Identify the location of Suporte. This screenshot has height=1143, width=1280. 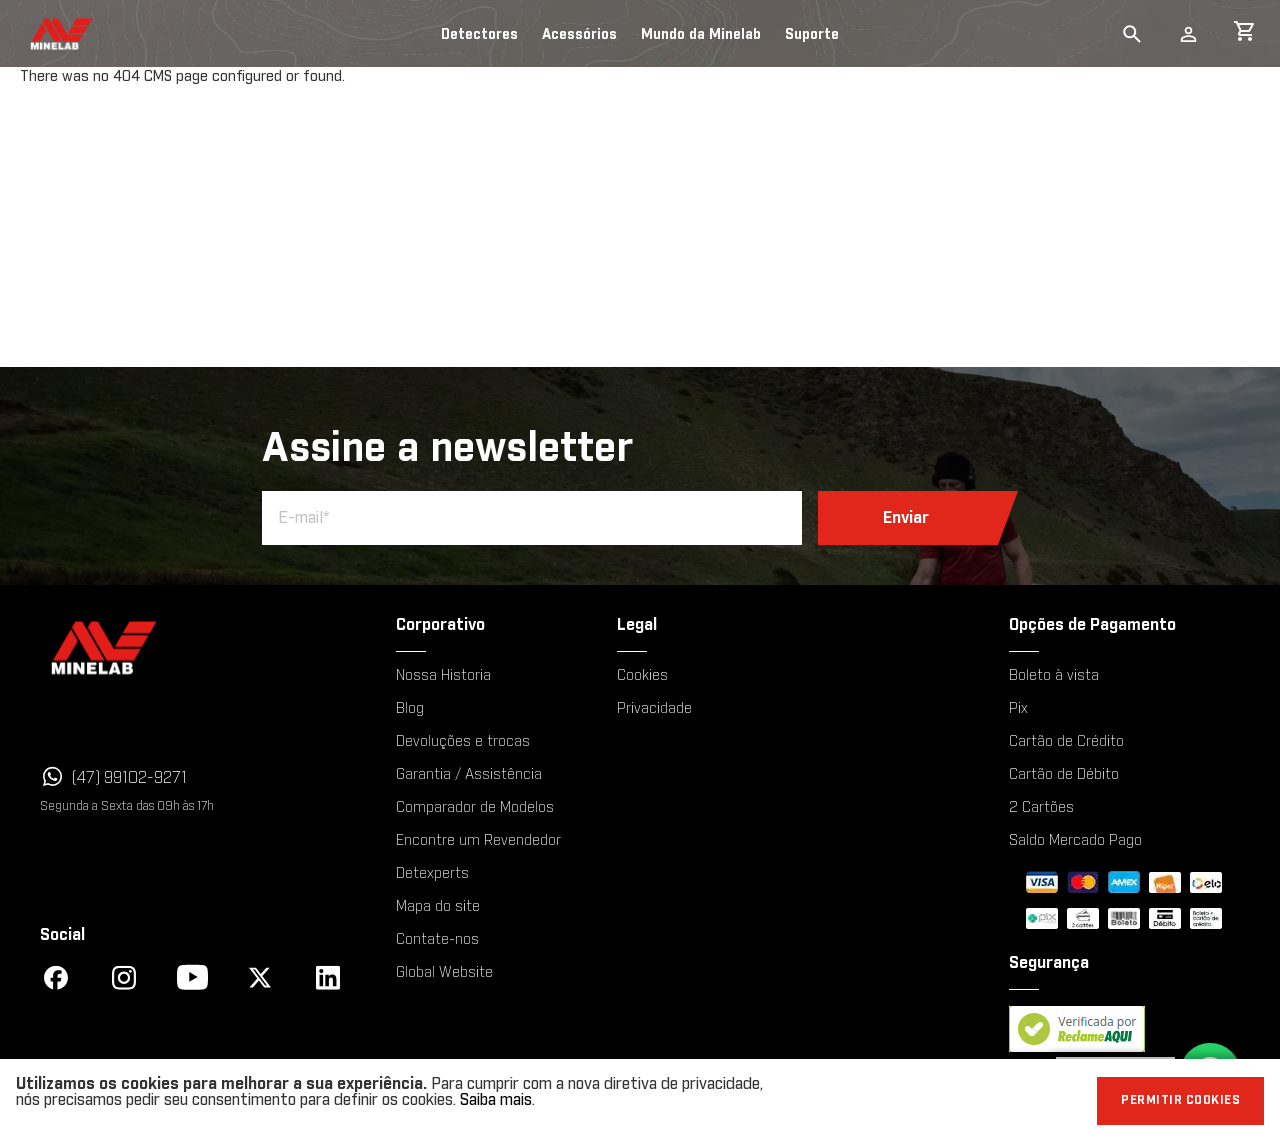
(812, 35).